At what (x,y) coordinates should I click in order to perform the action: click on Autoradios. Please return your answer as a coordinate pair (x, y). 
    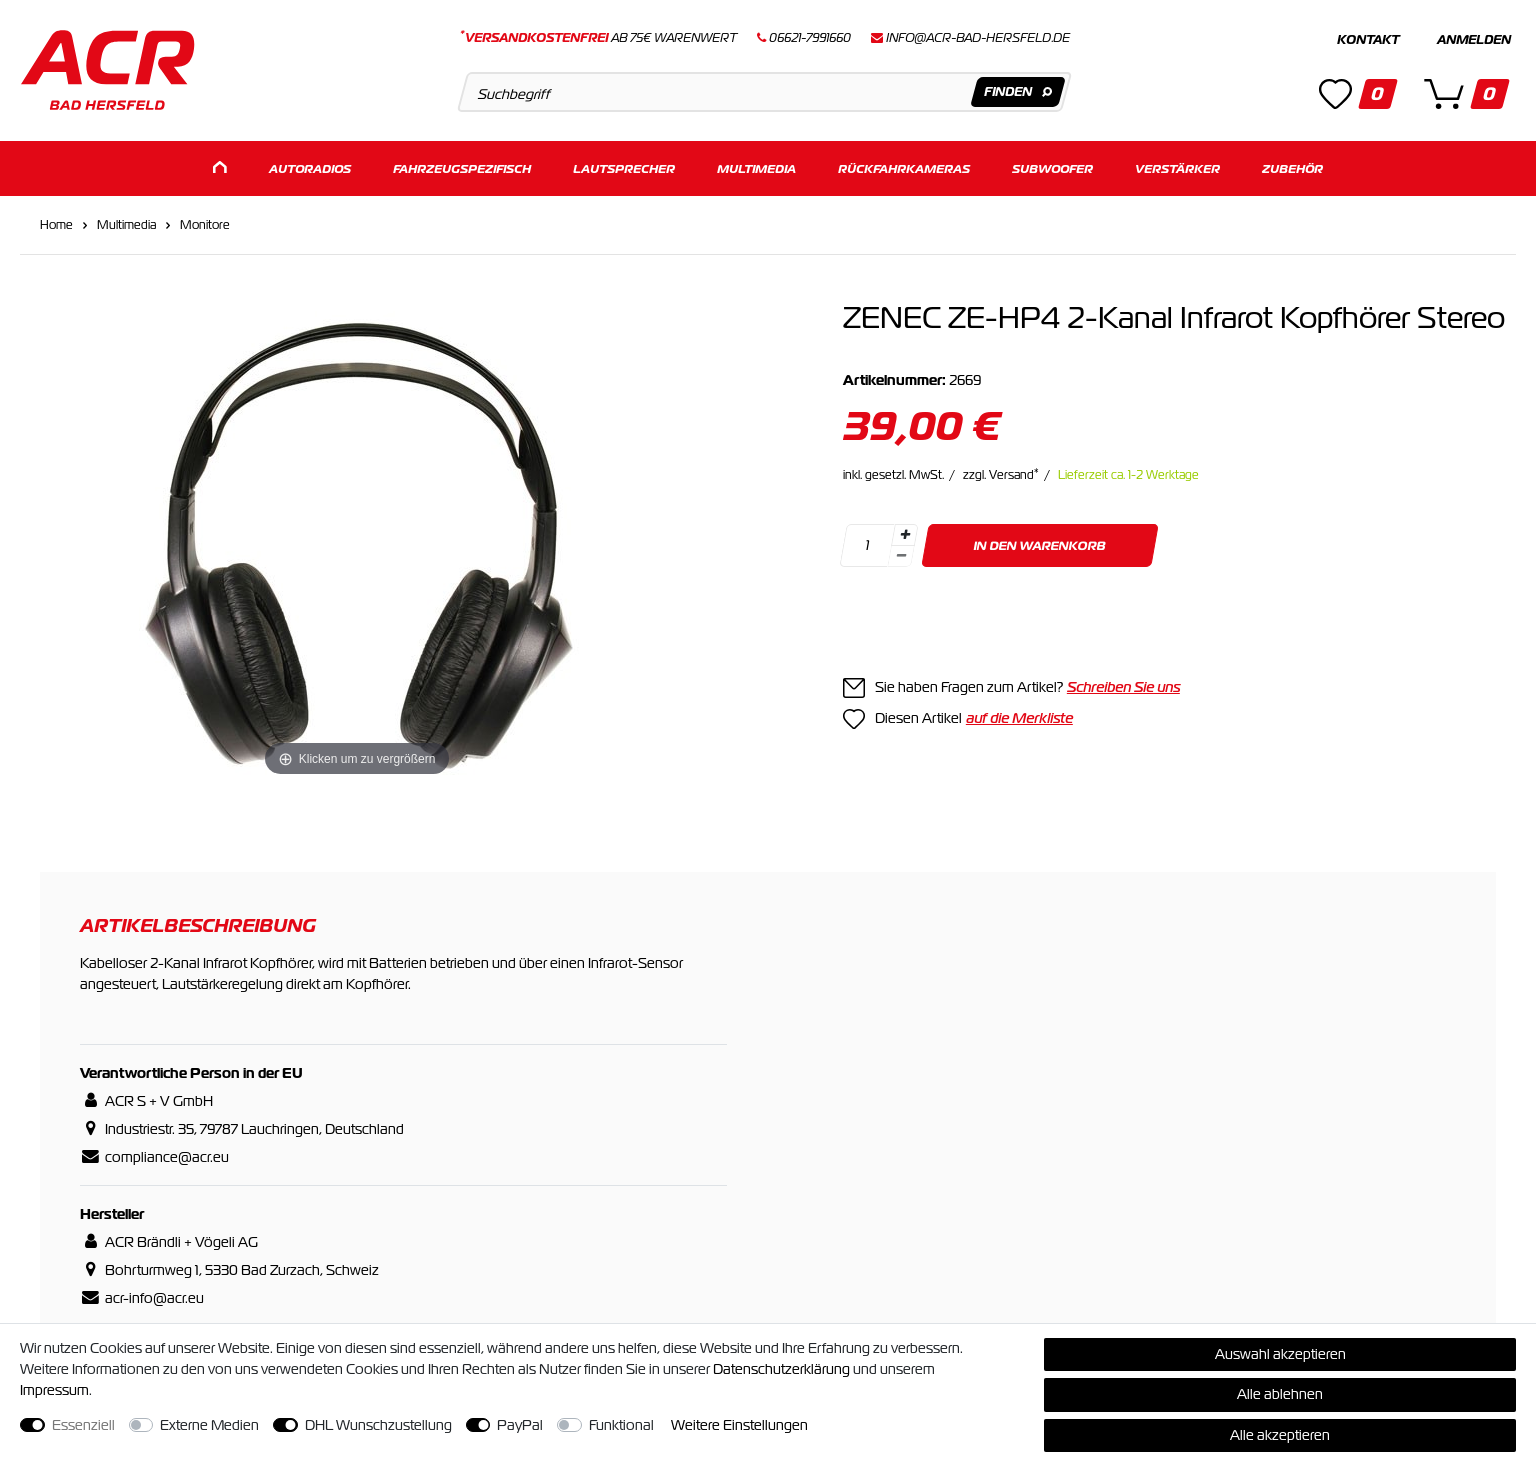
    Looking at the image, I should click on (310, 167).